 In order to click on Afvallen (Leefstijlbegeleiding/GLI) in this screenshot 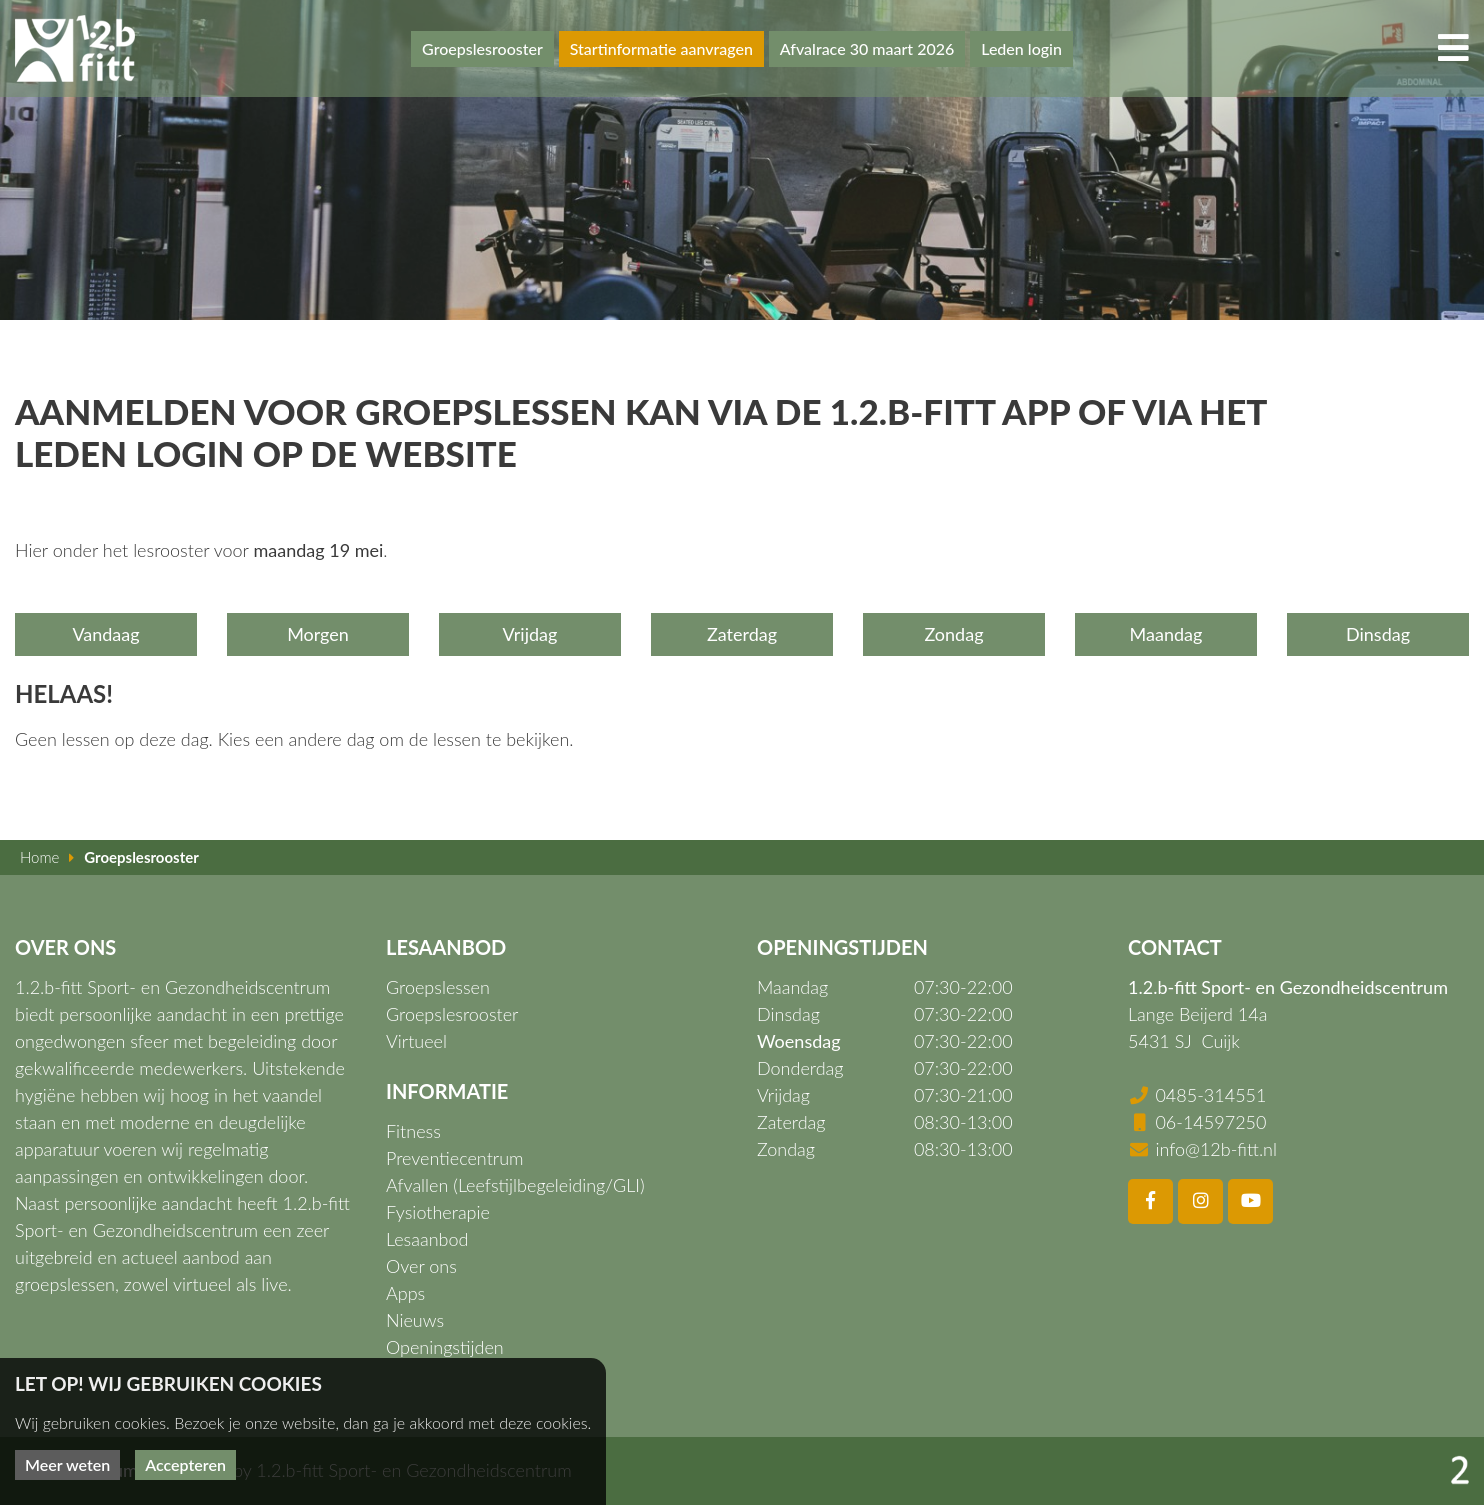, I will do `click(515, 1185)`.